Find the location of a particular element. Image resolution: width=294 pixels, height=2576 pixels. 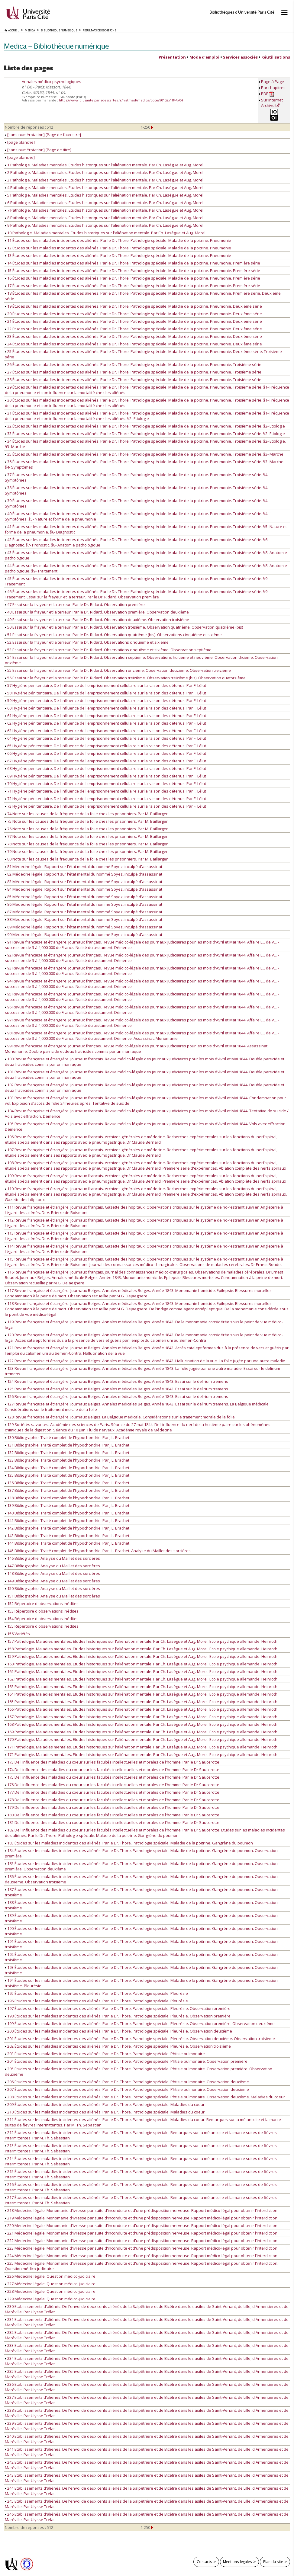

136 Bibliographie. Traité complet de l'hypochondrie. Par J.L. Brachet is located at coordinates (67, 1482).